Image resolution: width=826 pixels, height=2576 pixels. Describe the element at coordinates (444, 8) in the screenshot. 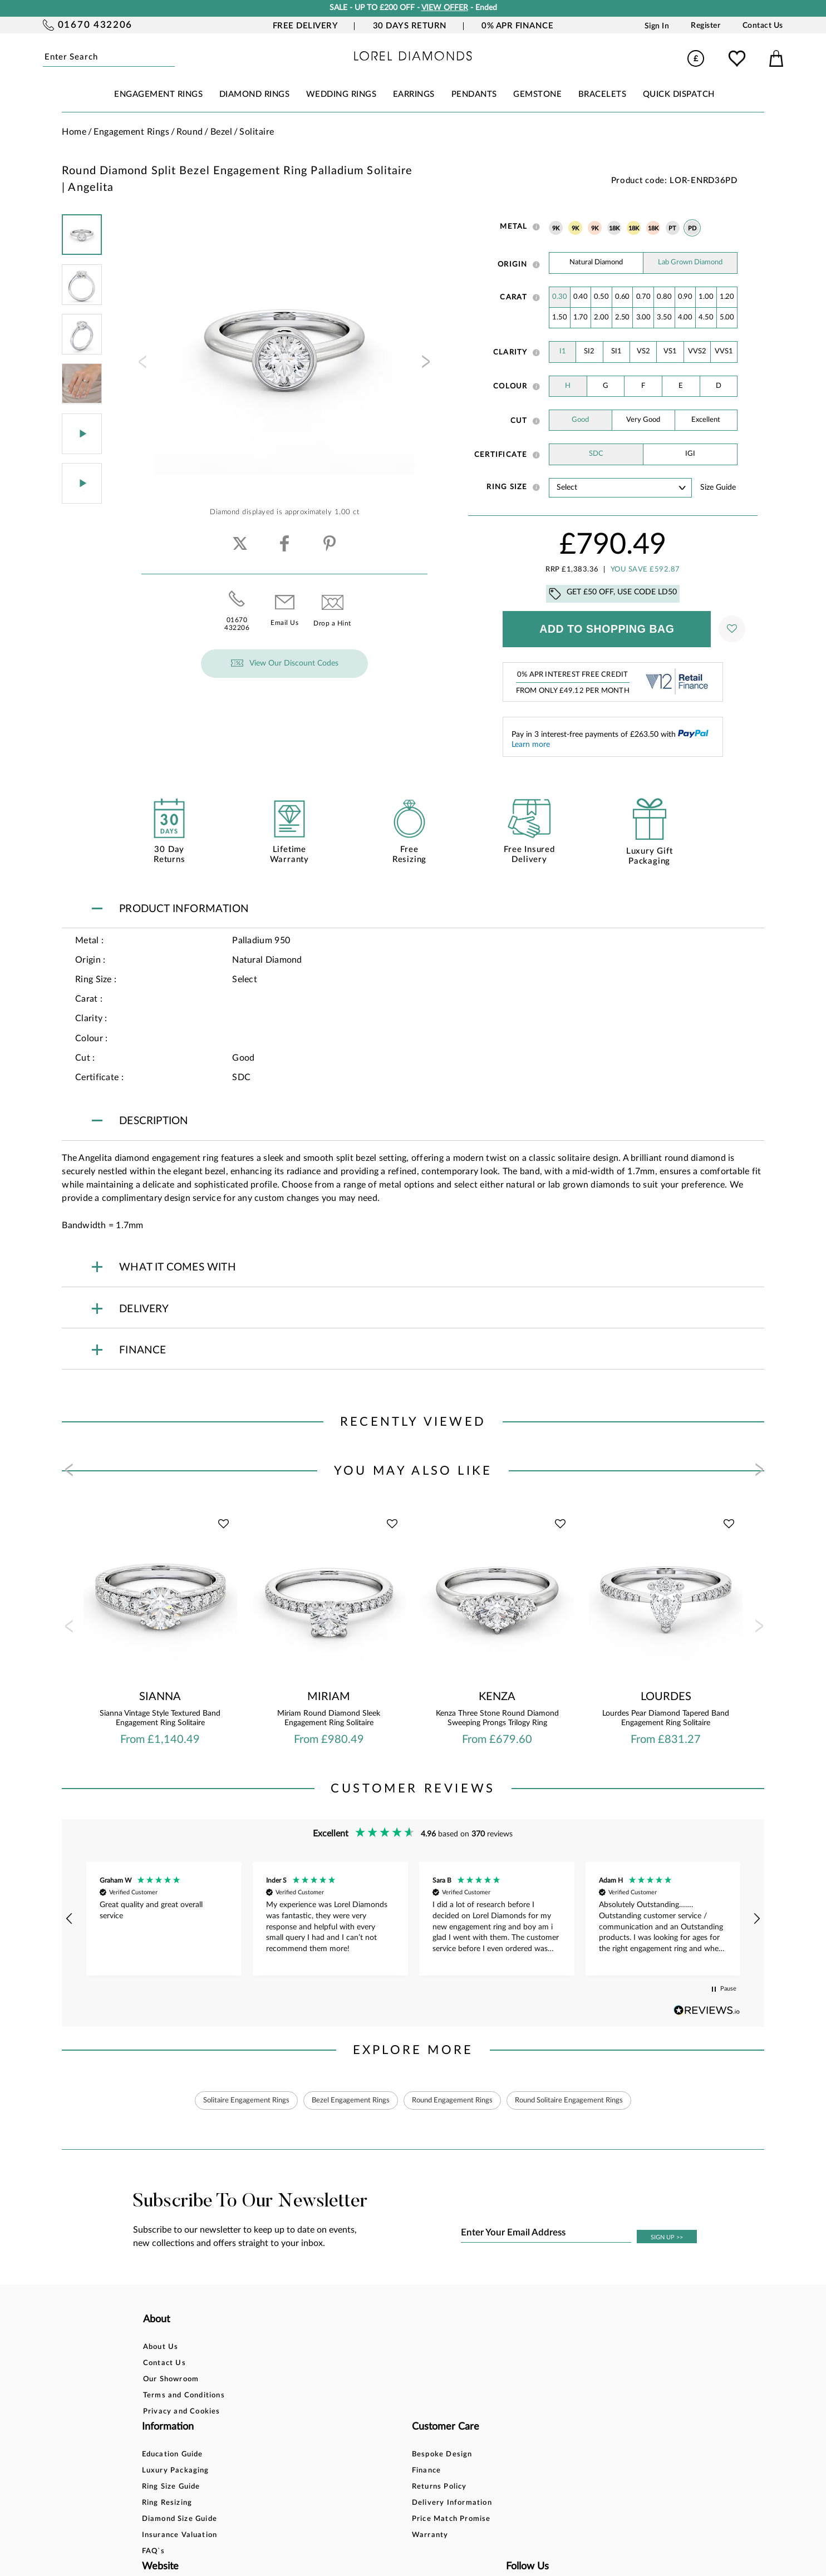

I see `VIEW OFFER` at that location.